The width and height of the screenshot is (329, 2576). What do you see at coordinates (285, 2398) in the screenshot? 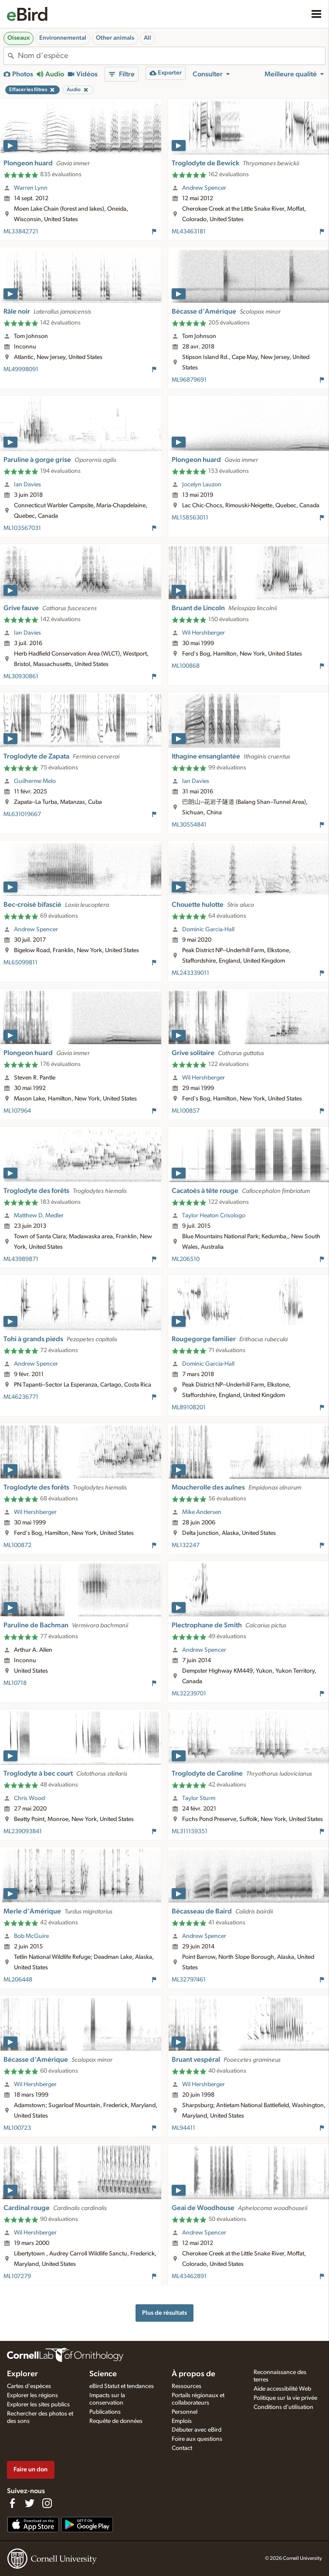
I see `Politique sur la vie privée` at bounding box center [285, 2398].